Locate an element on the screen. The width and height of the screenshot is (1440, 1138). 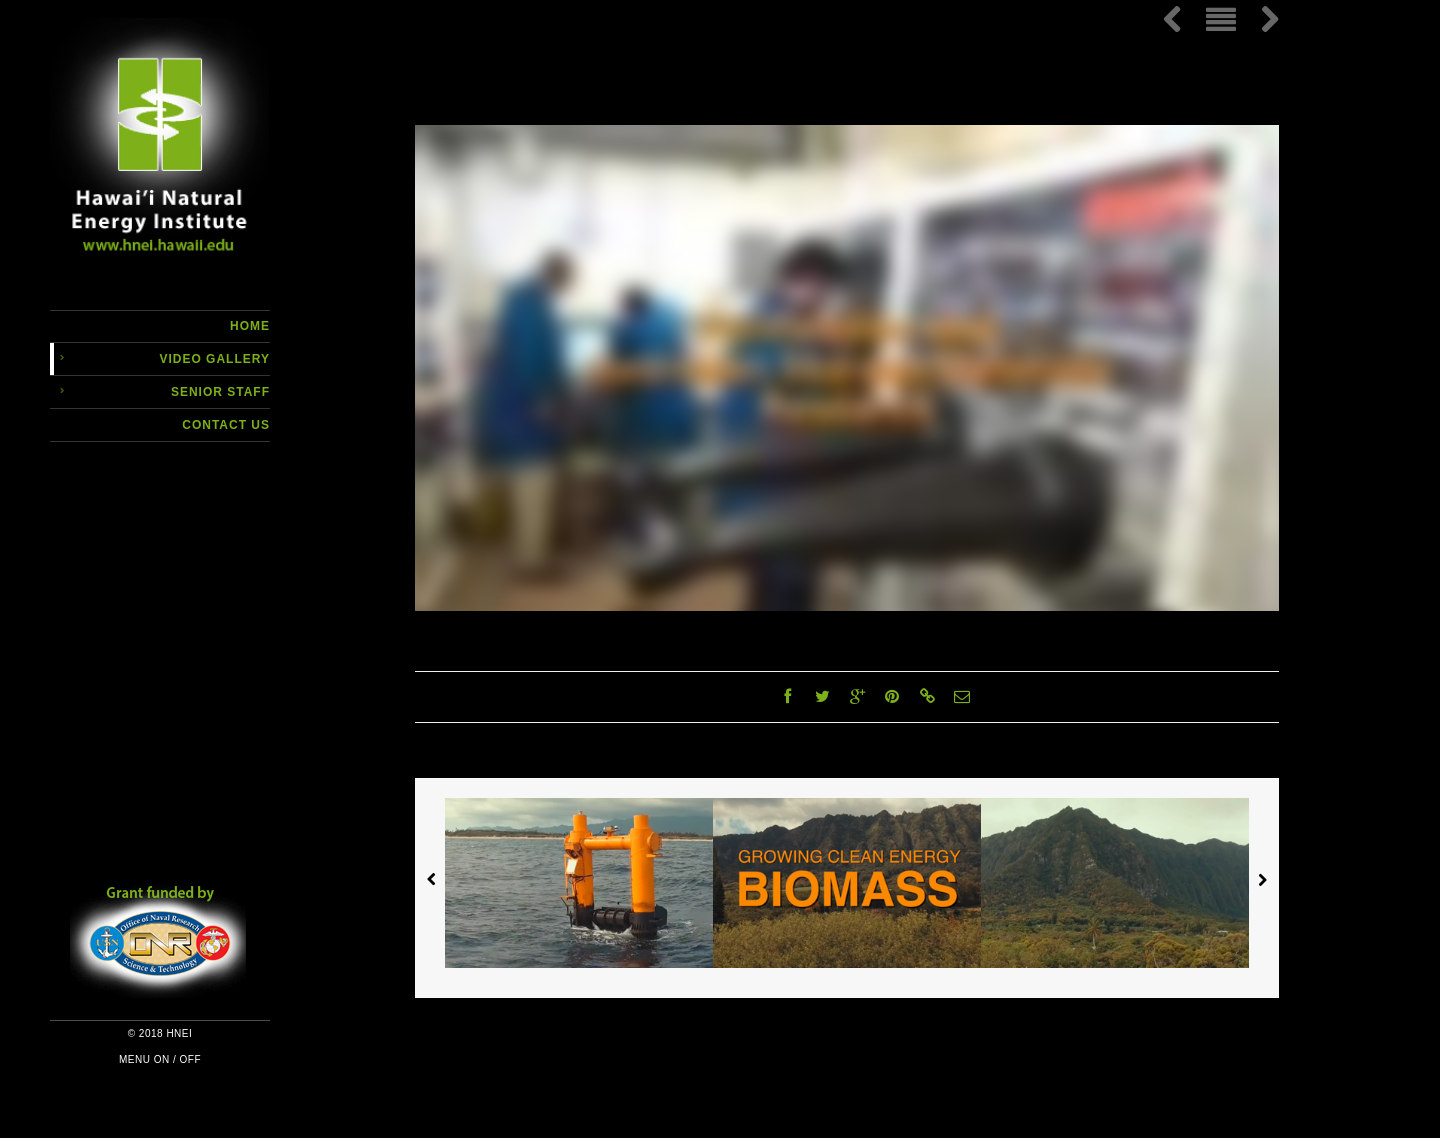
Senior Staff is located at coordinates (220, 392).